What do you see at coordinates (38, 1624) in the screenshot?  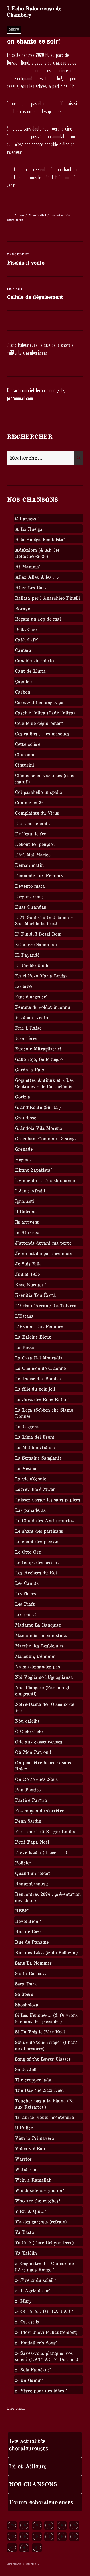 I see `Madame La Banquise` at bounding box center [38, 1624].